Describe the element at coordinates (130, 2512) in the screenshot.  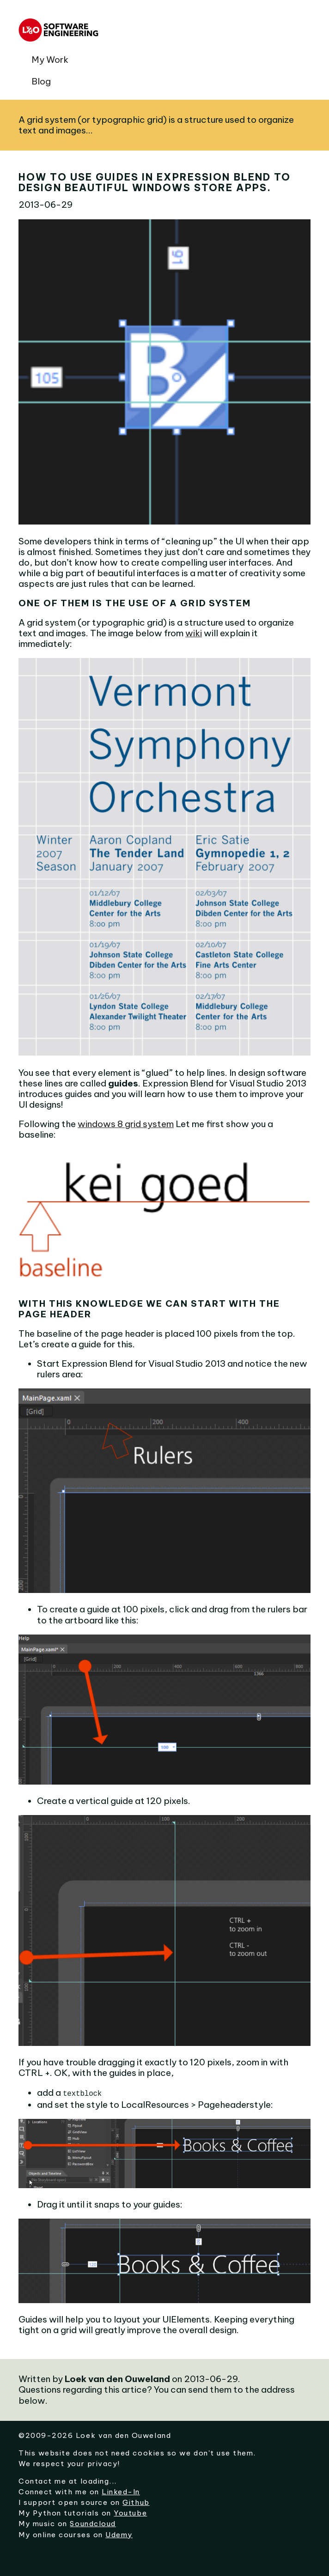
I see `Youtube` at that location.